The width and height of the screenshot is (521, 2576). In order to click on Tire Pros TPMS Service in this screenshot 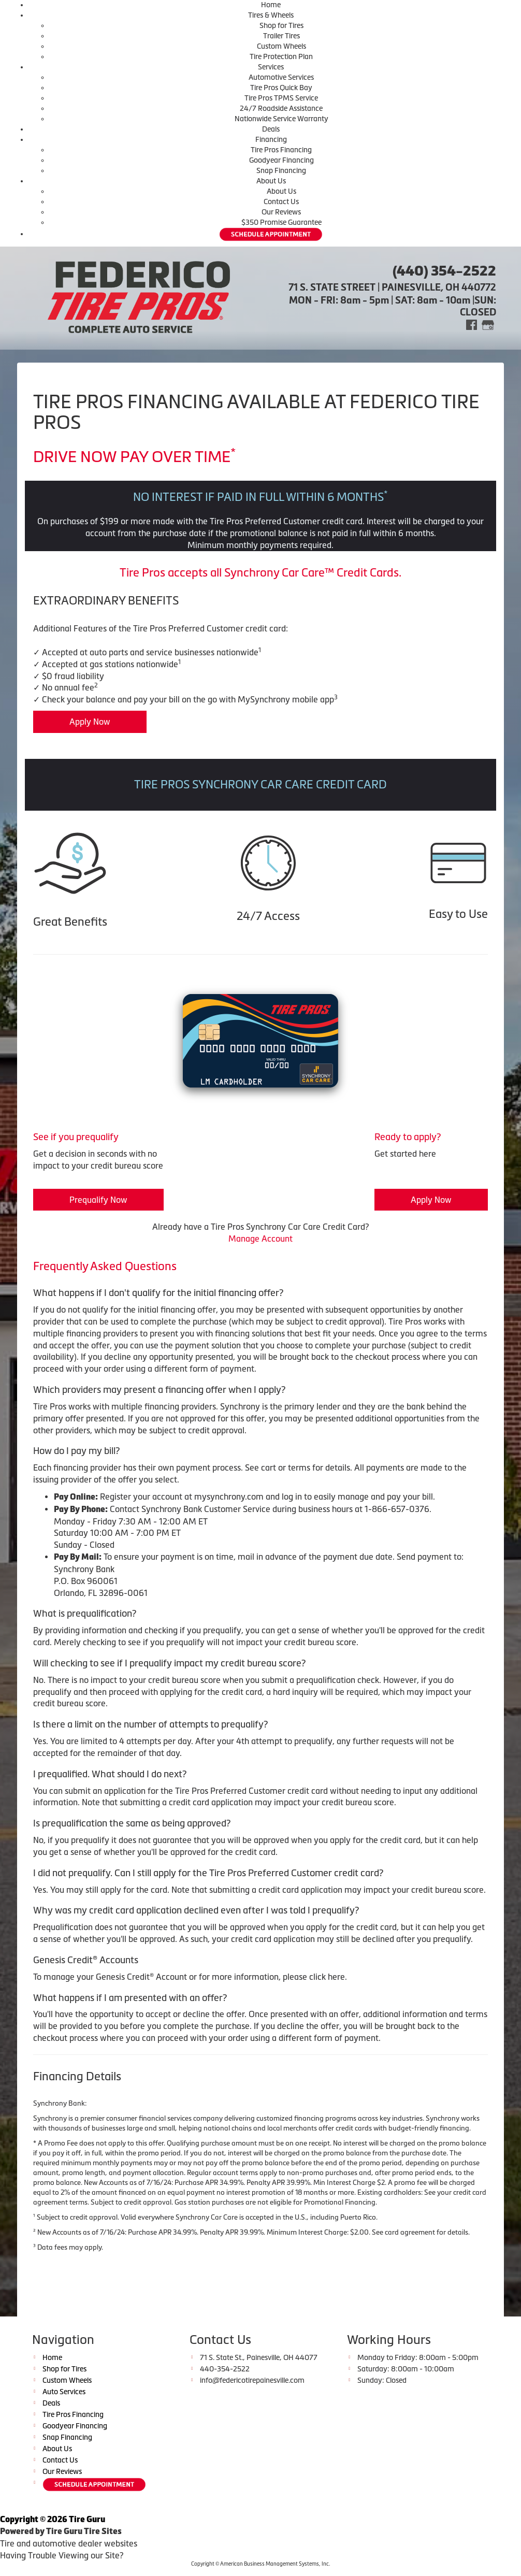, I will do `click(281, 98)`.